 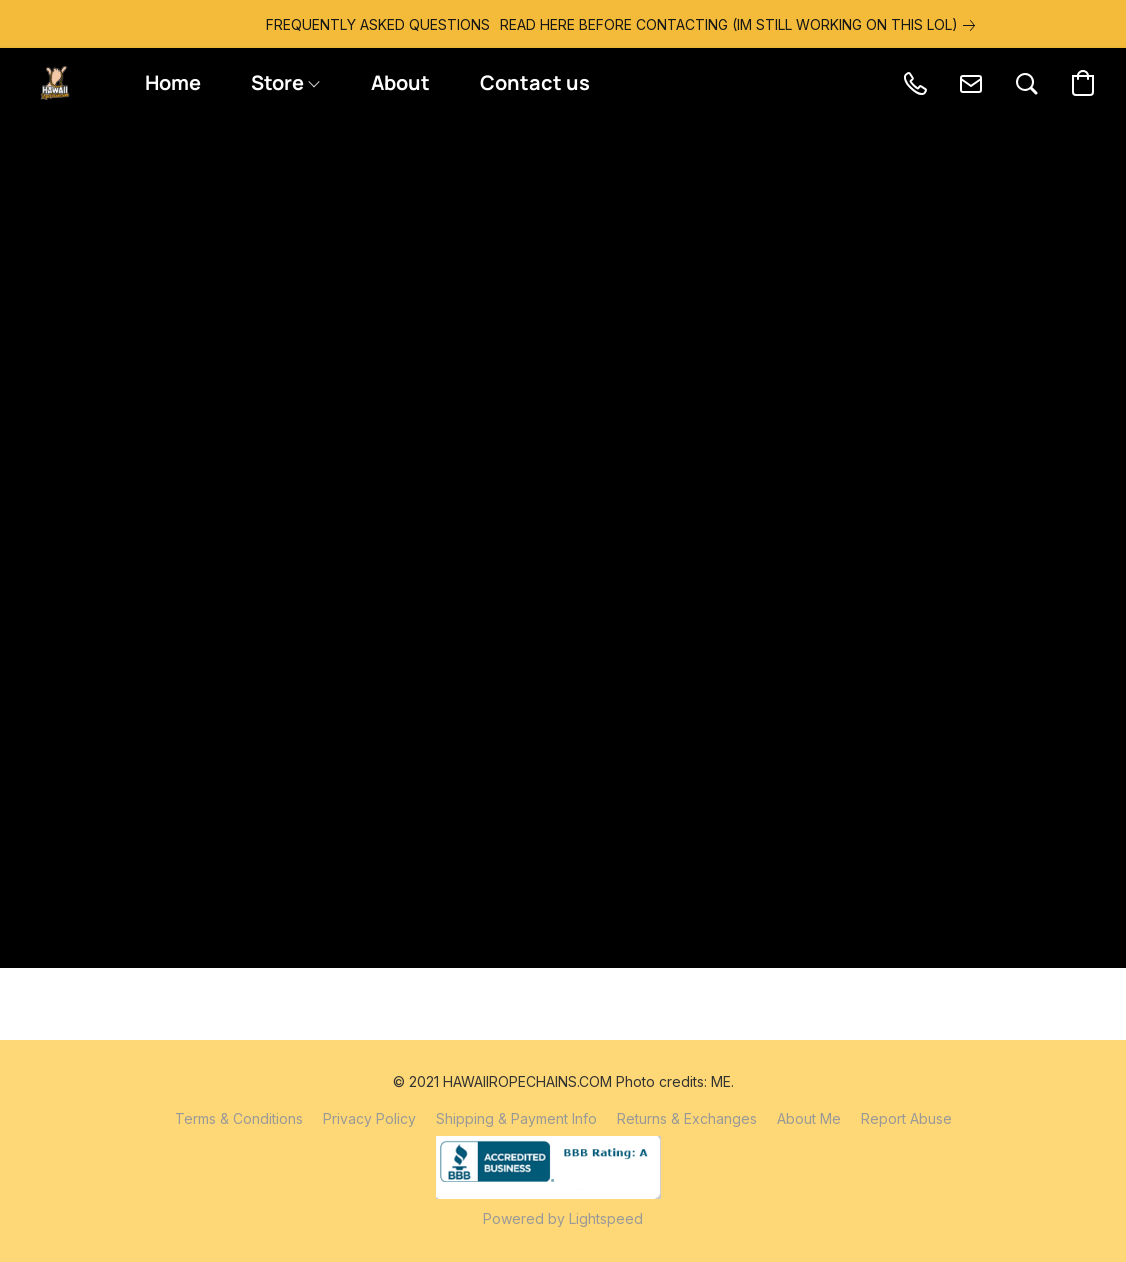 I want to click on About [button], so click(x=400, y=82).